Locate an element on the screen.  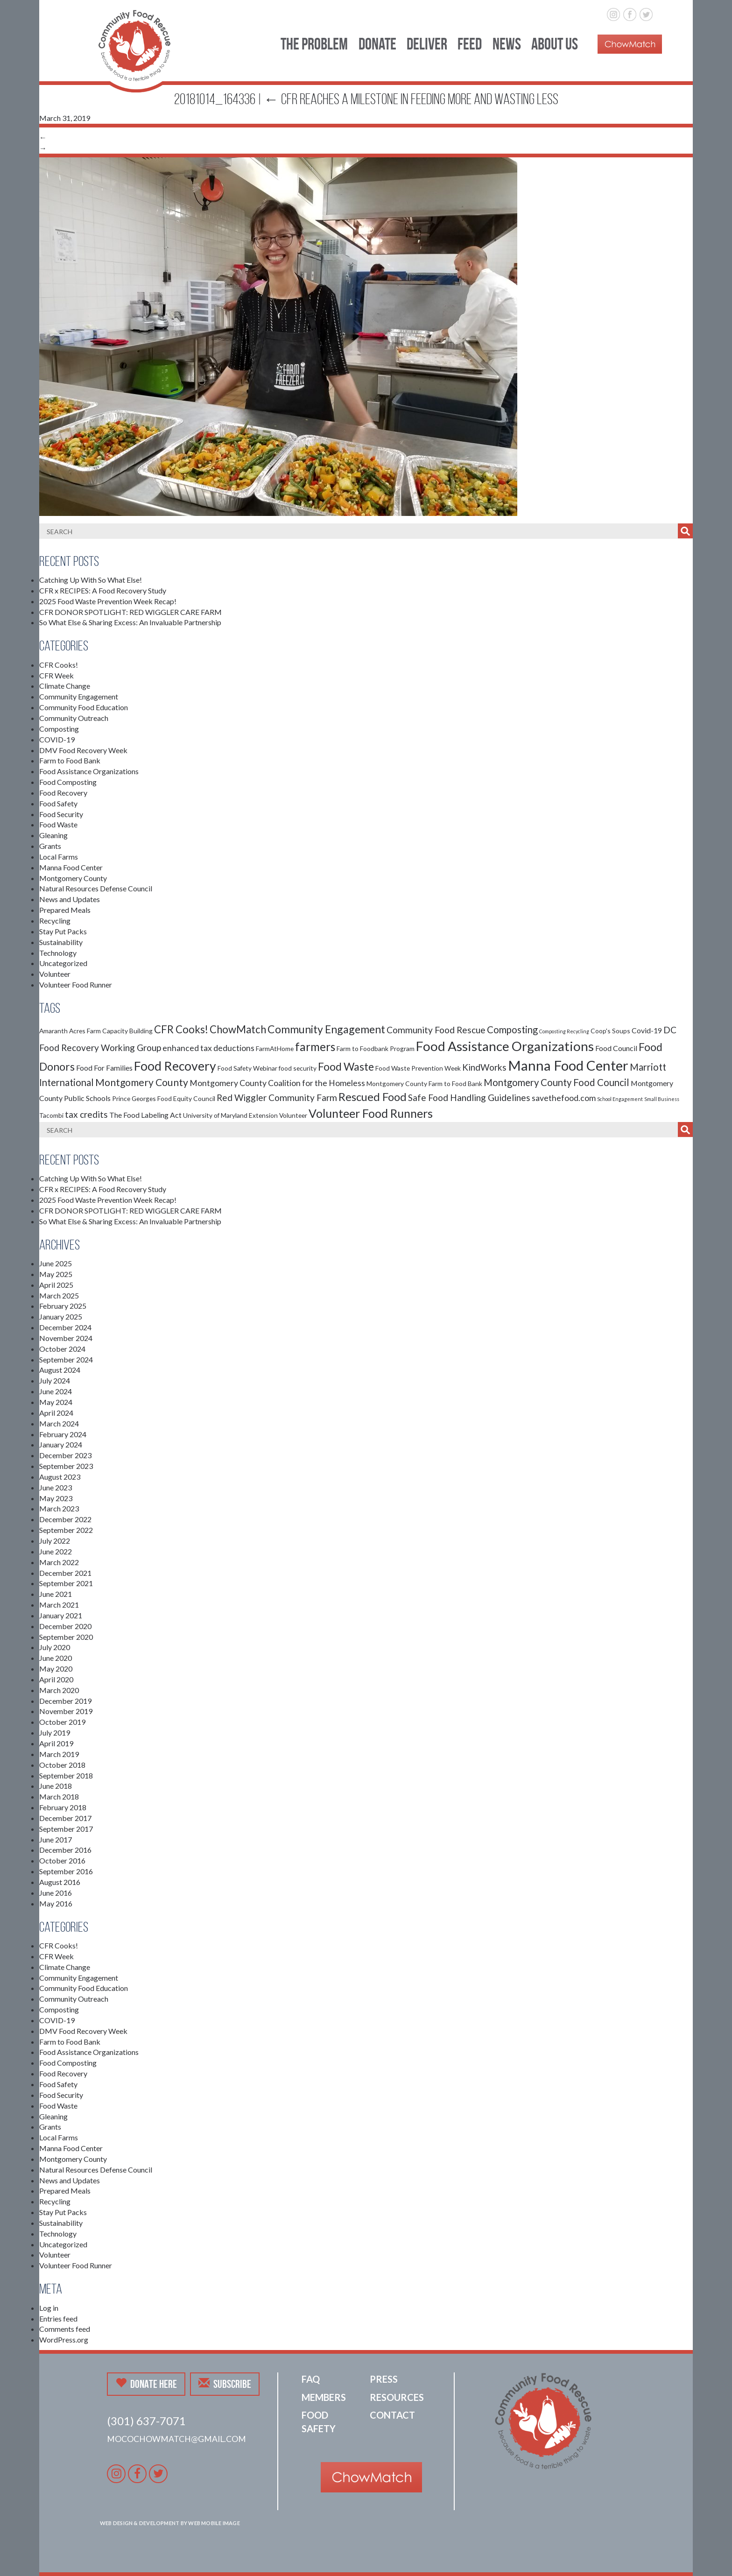
farmers [farmers (11 items)] is located at coordinates (315, 1046).